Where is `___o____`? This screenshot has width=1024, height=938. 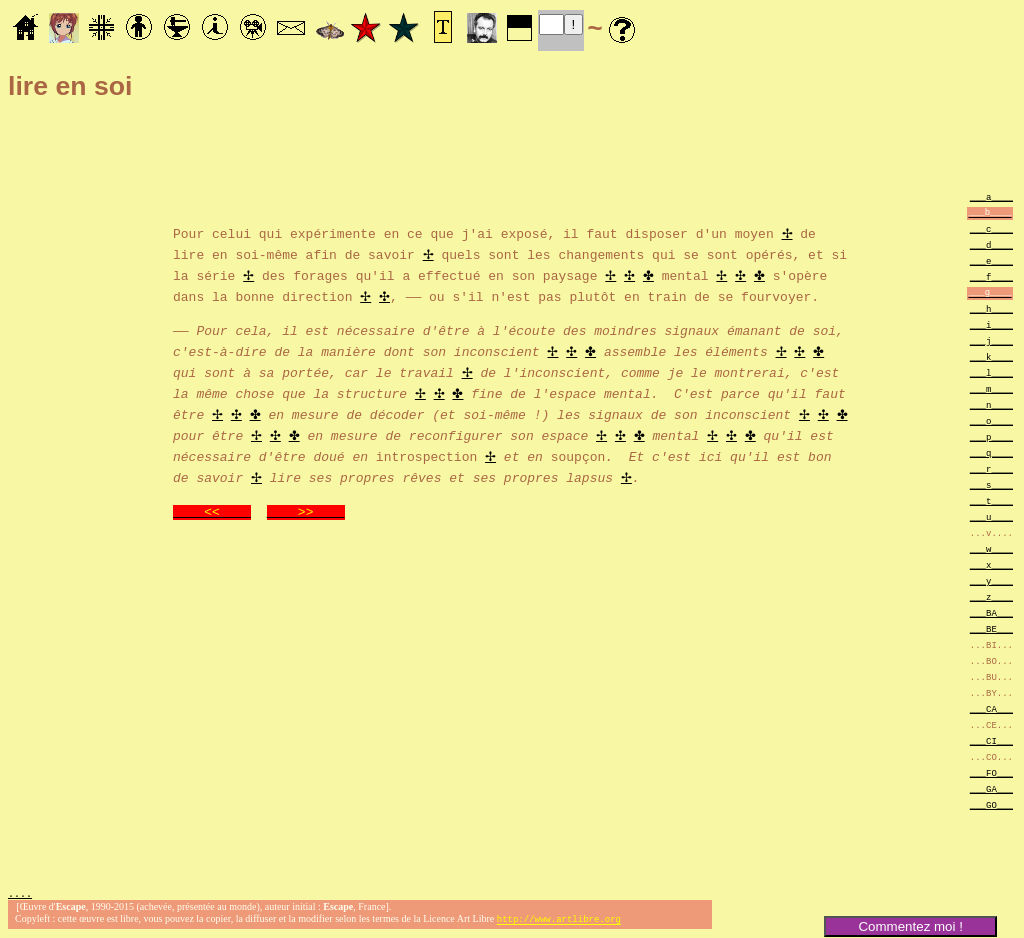
___o____ is located at coordinates (991, 420).